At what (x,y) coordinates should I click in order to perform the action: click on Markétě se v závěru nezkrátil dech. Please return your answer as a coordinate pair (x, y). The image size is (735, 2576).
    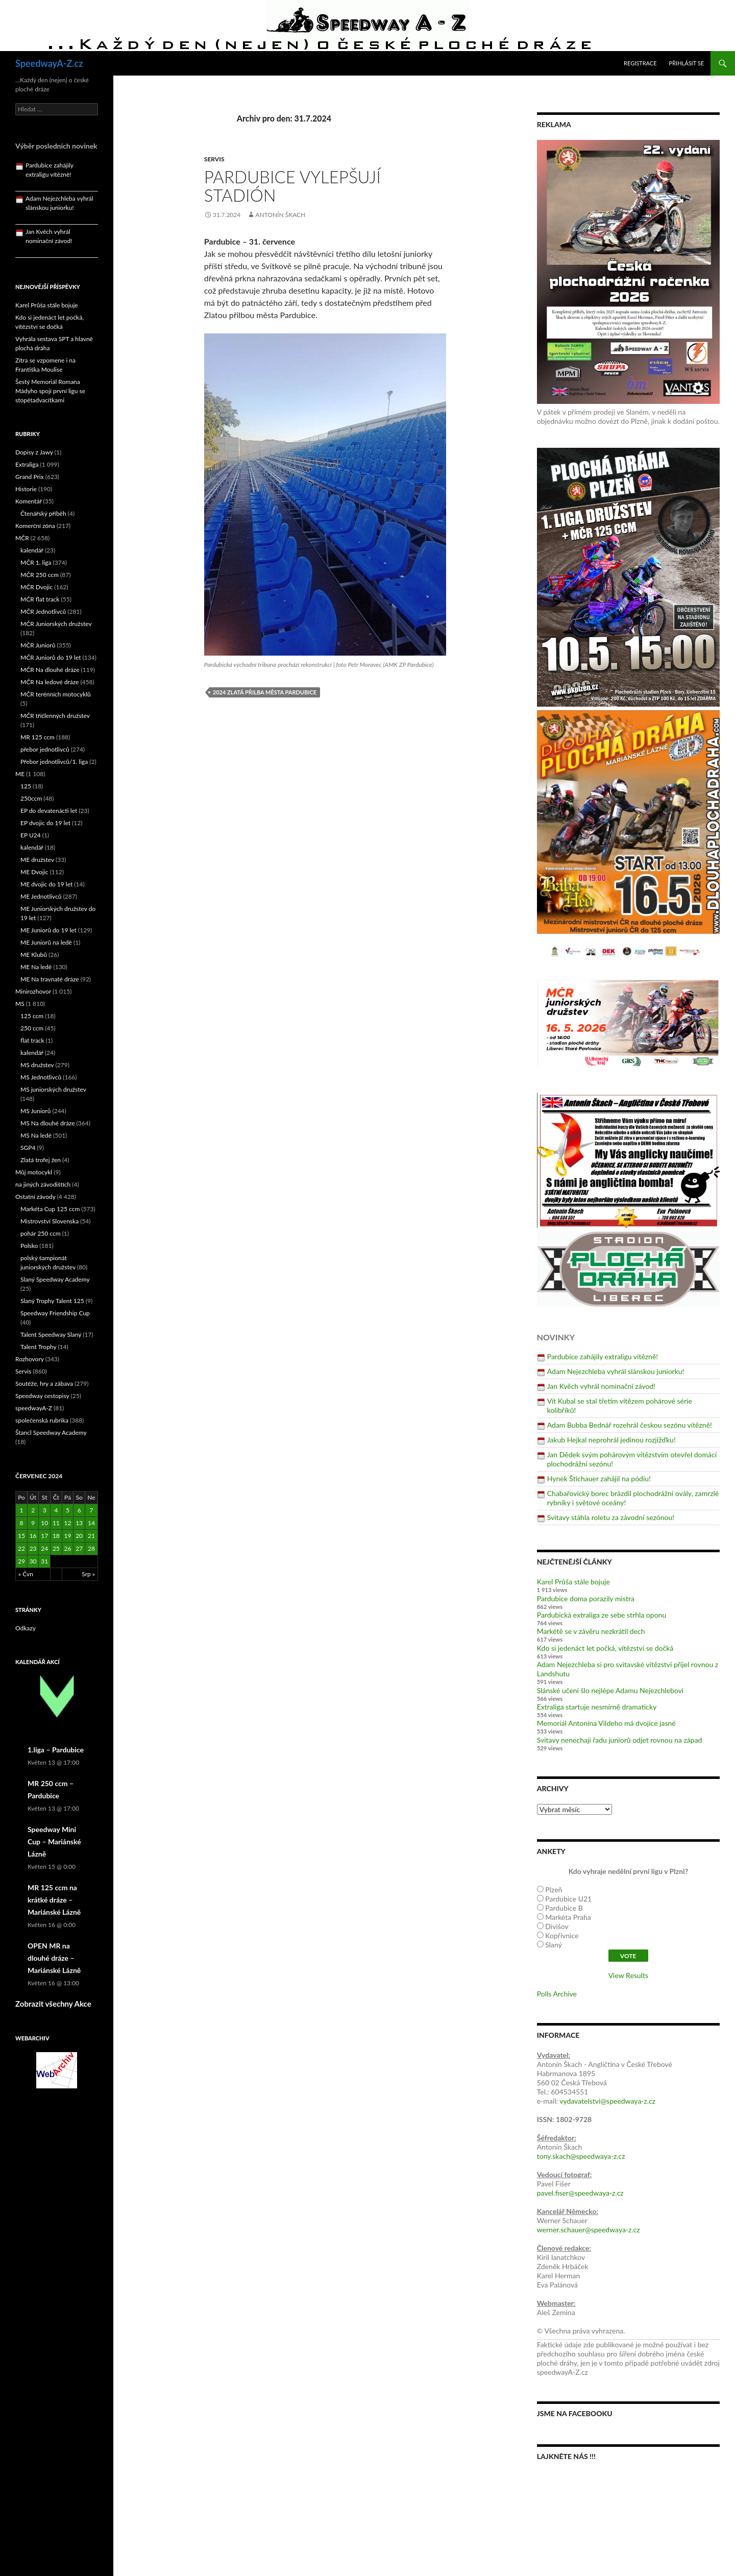
    Looking at the image, I should click on (591, 1631).